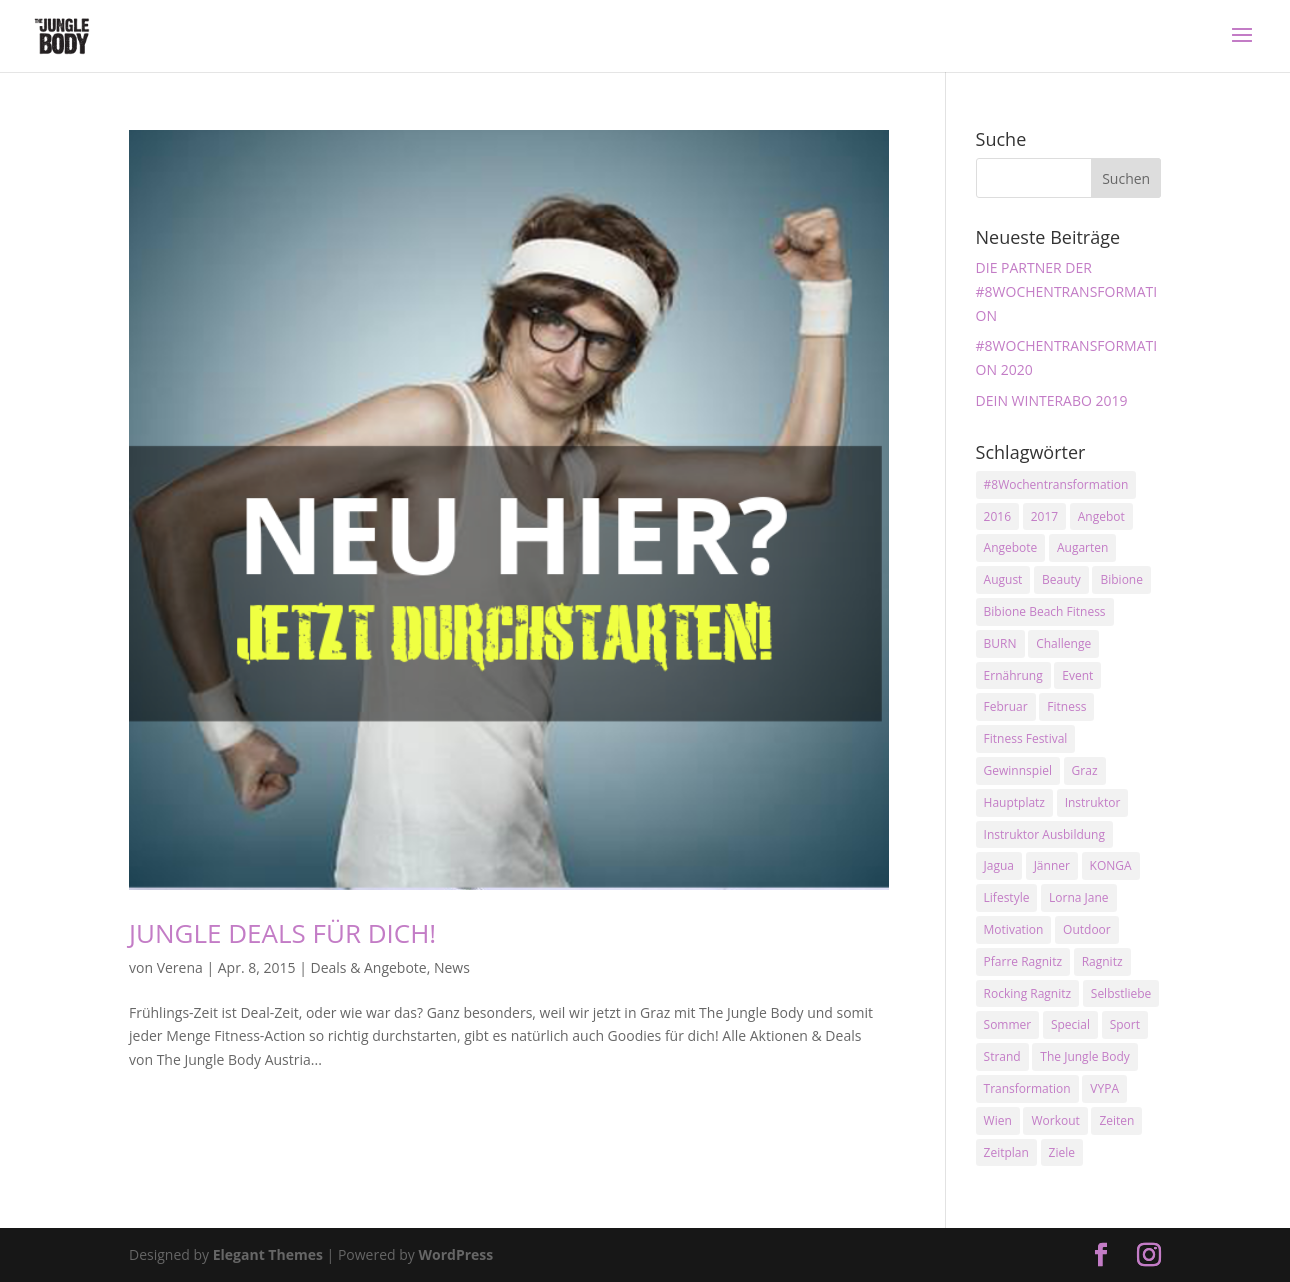 The image size is (1290, 1282). I want to click on JUNGLE DEALS FÜR DICH!, so click(282, 933).